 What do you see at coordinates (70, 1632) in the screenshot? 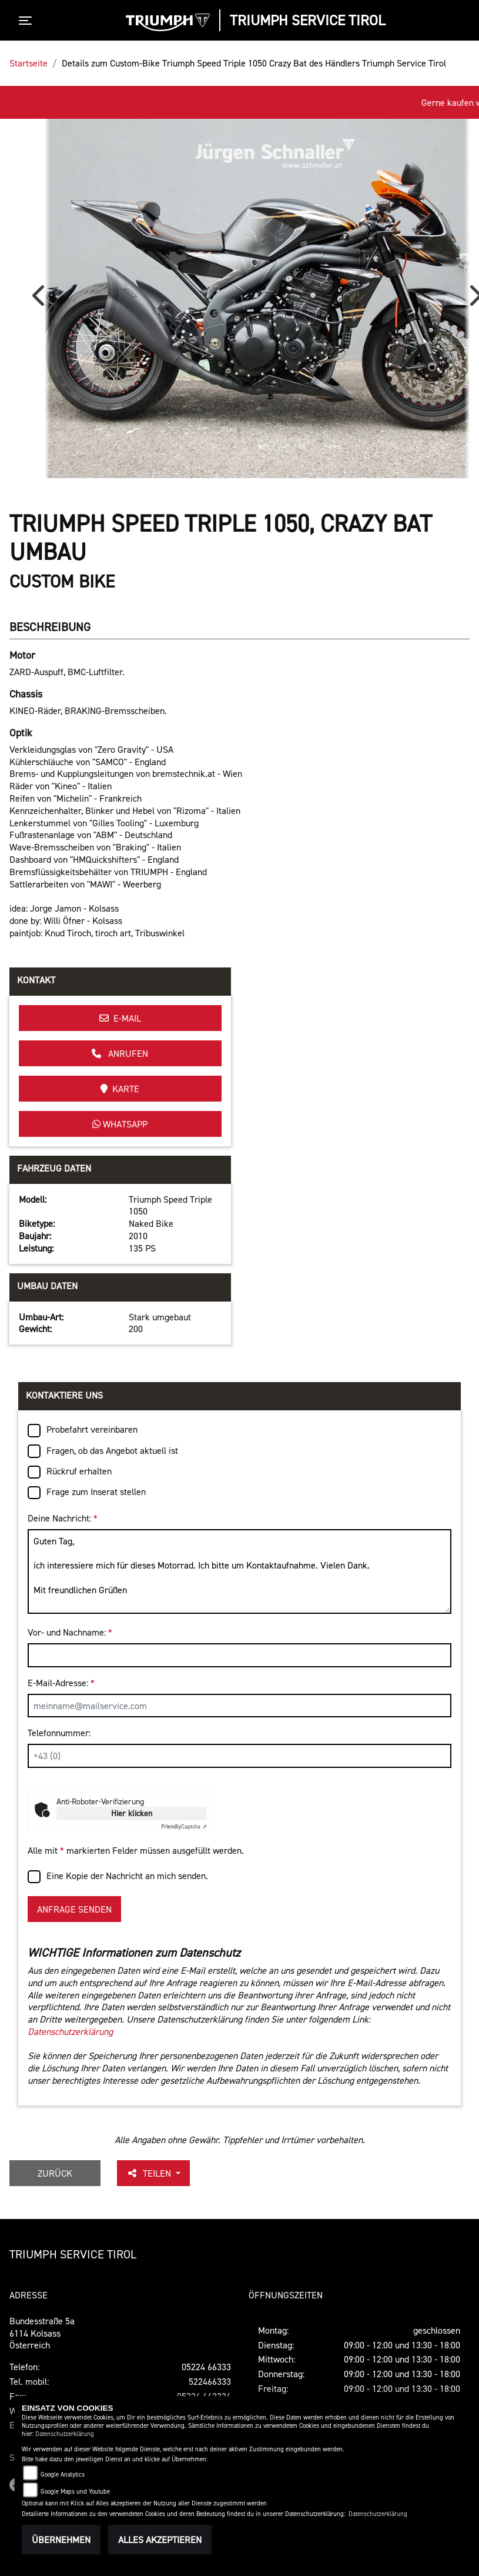
I see `Vor- und Nachname:` at bounding box center [70, 1632].